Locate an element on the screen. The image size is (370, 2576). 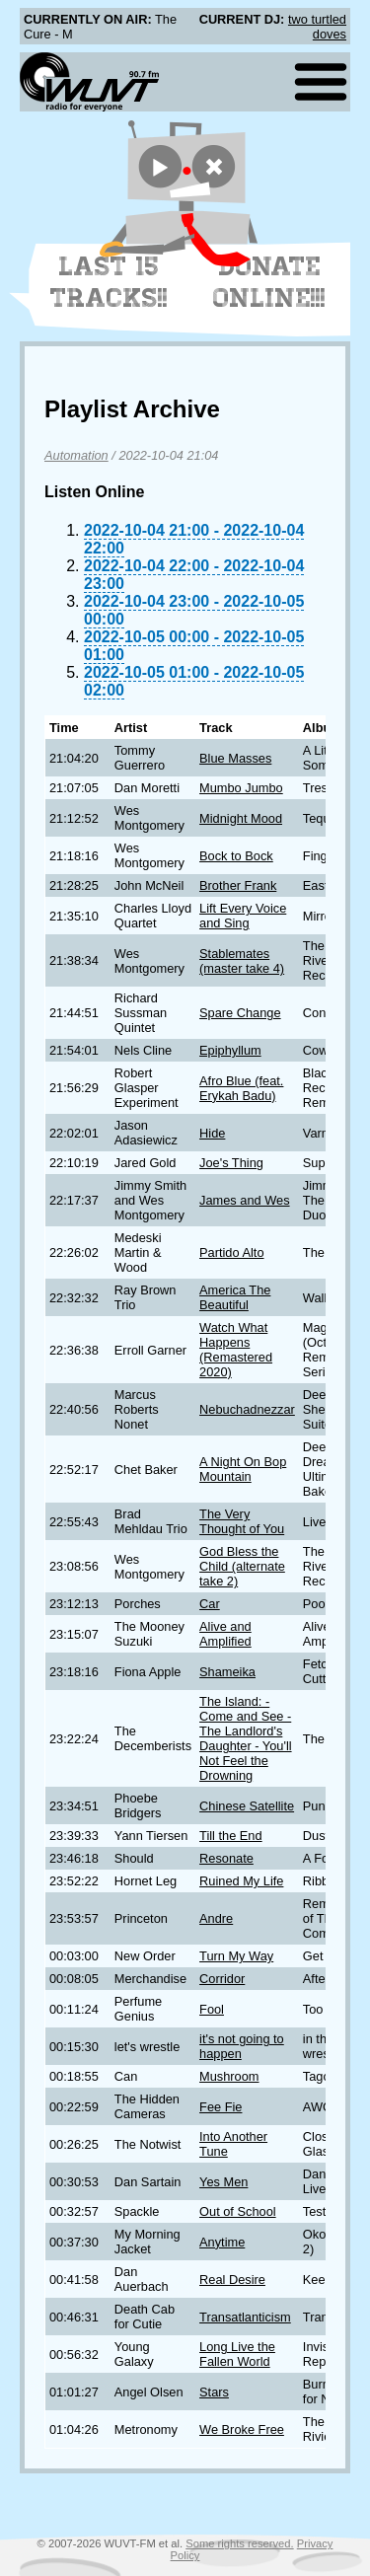
Car is located at coordinates (209, 1603).